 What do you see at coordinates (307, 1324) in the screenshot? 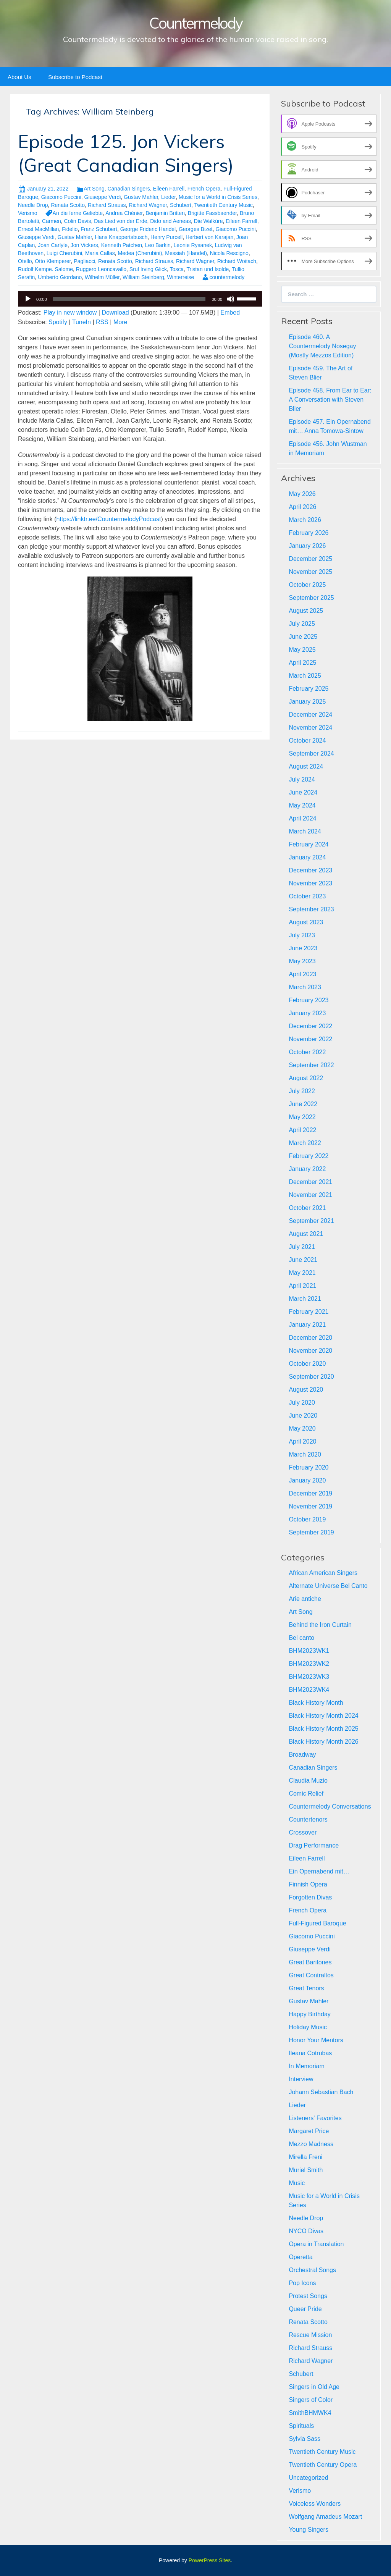
I see `January 2021` at bounding box center [307, 1324].